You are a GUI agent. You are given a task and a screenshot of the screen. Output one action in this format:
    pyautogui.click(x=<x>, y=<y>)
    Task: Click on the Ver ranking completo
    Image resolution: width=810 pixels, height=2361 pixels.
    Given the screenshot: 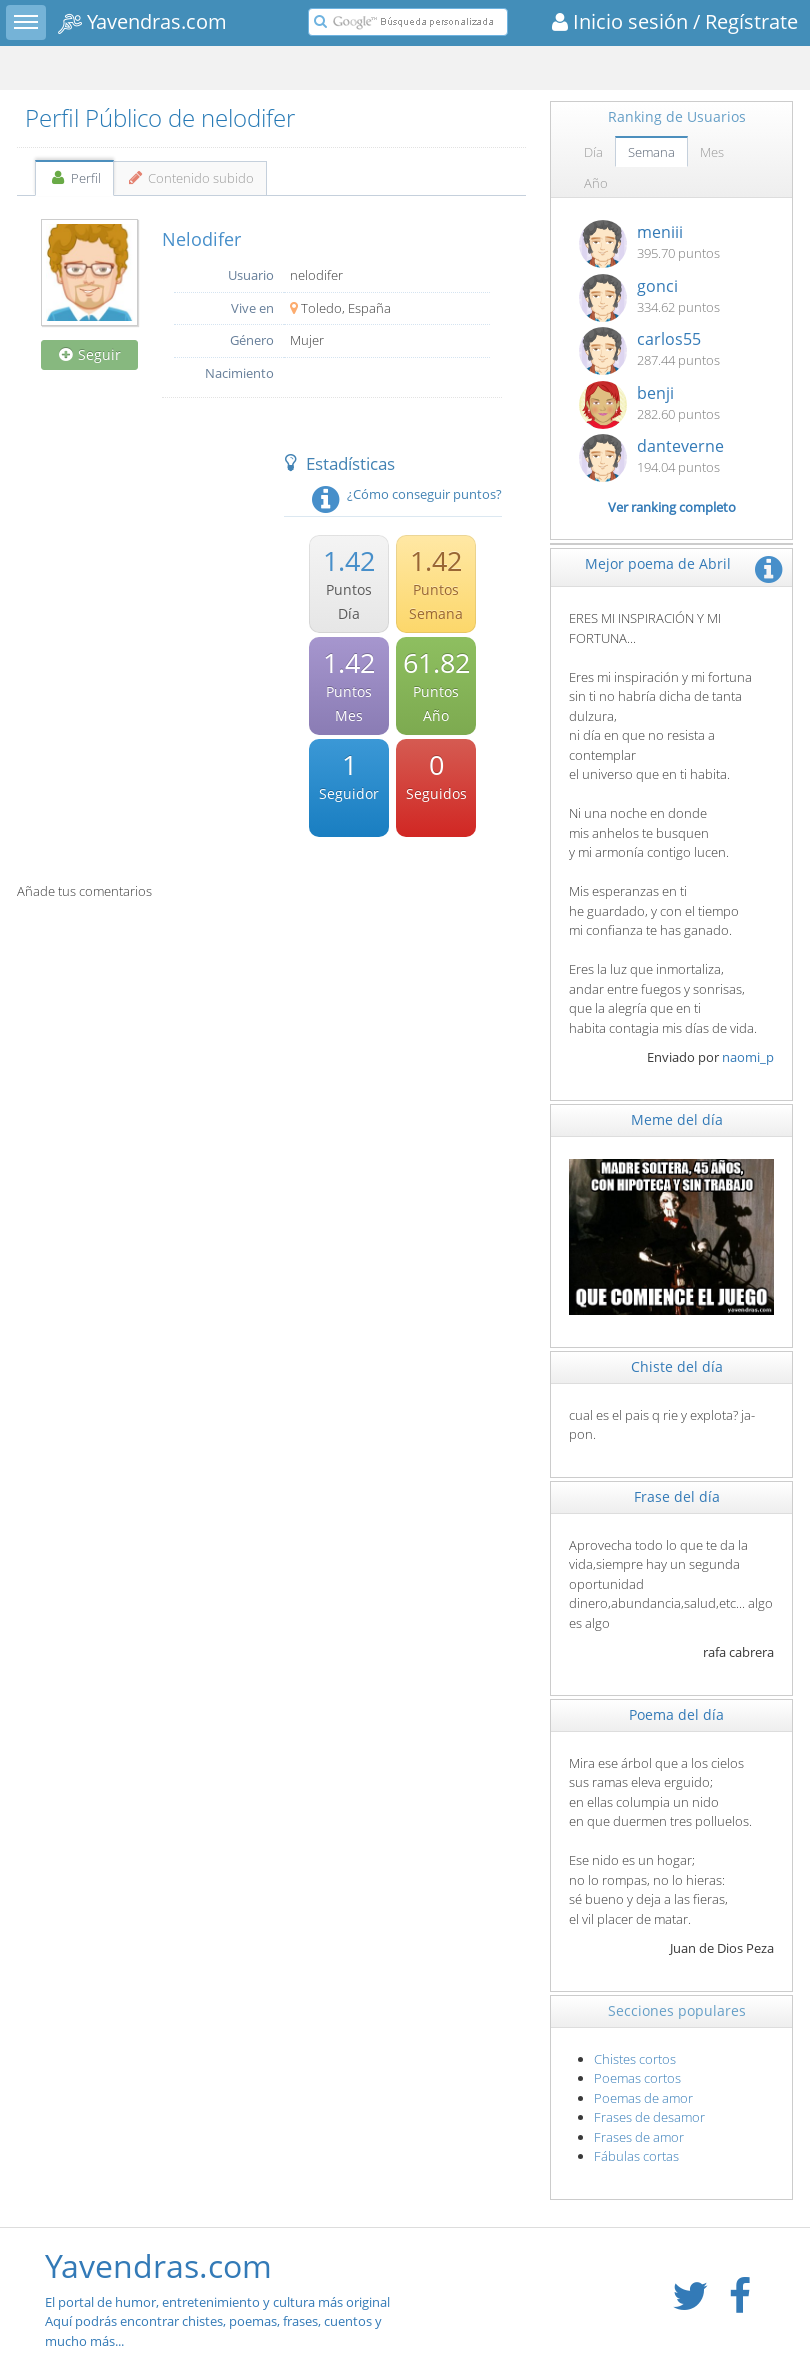 What is the action you would take?
    pyautogui.click(x=672, y=507)
    